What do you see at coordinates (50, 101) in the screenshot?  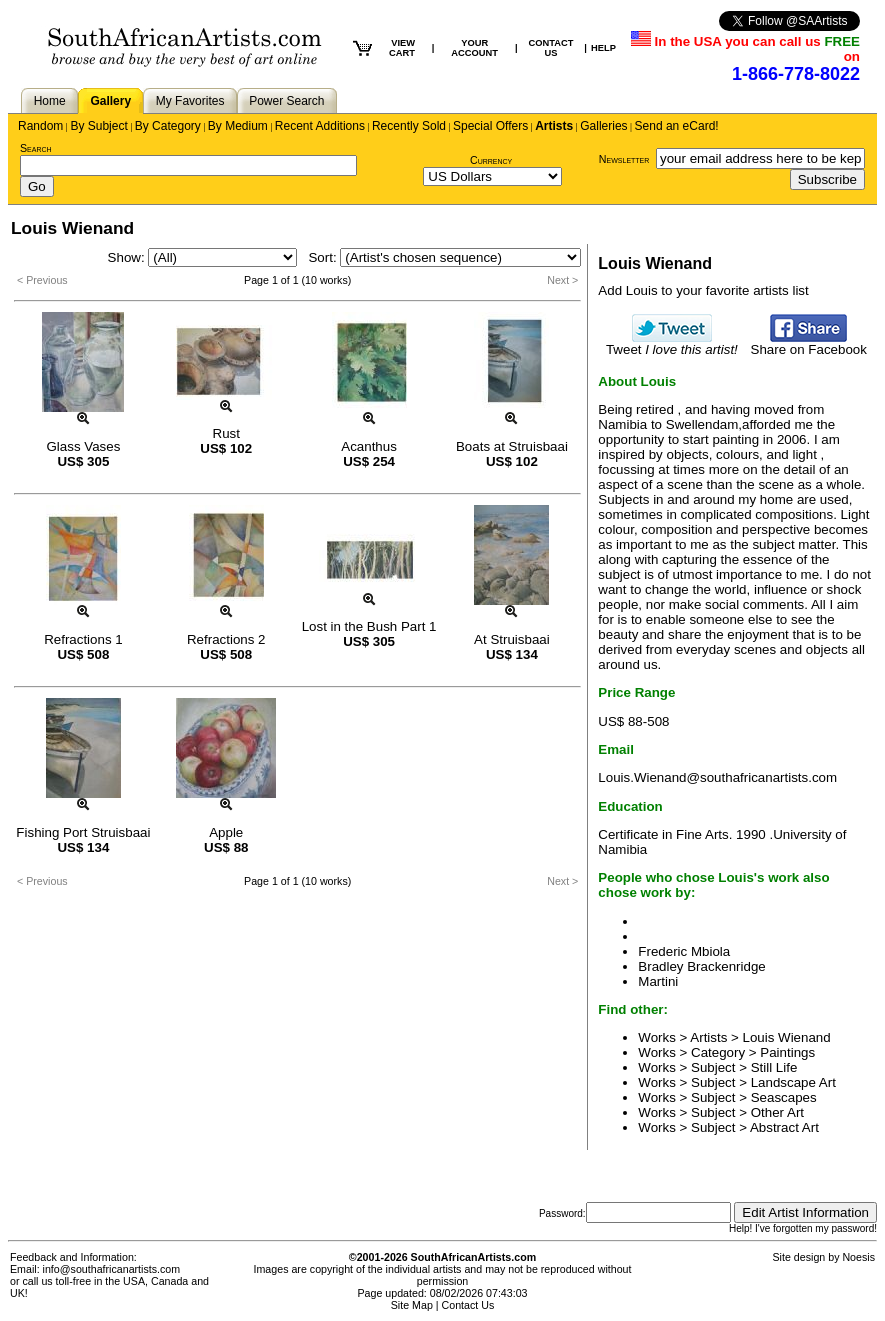 I see `Home` at bounding box center [50, 101].